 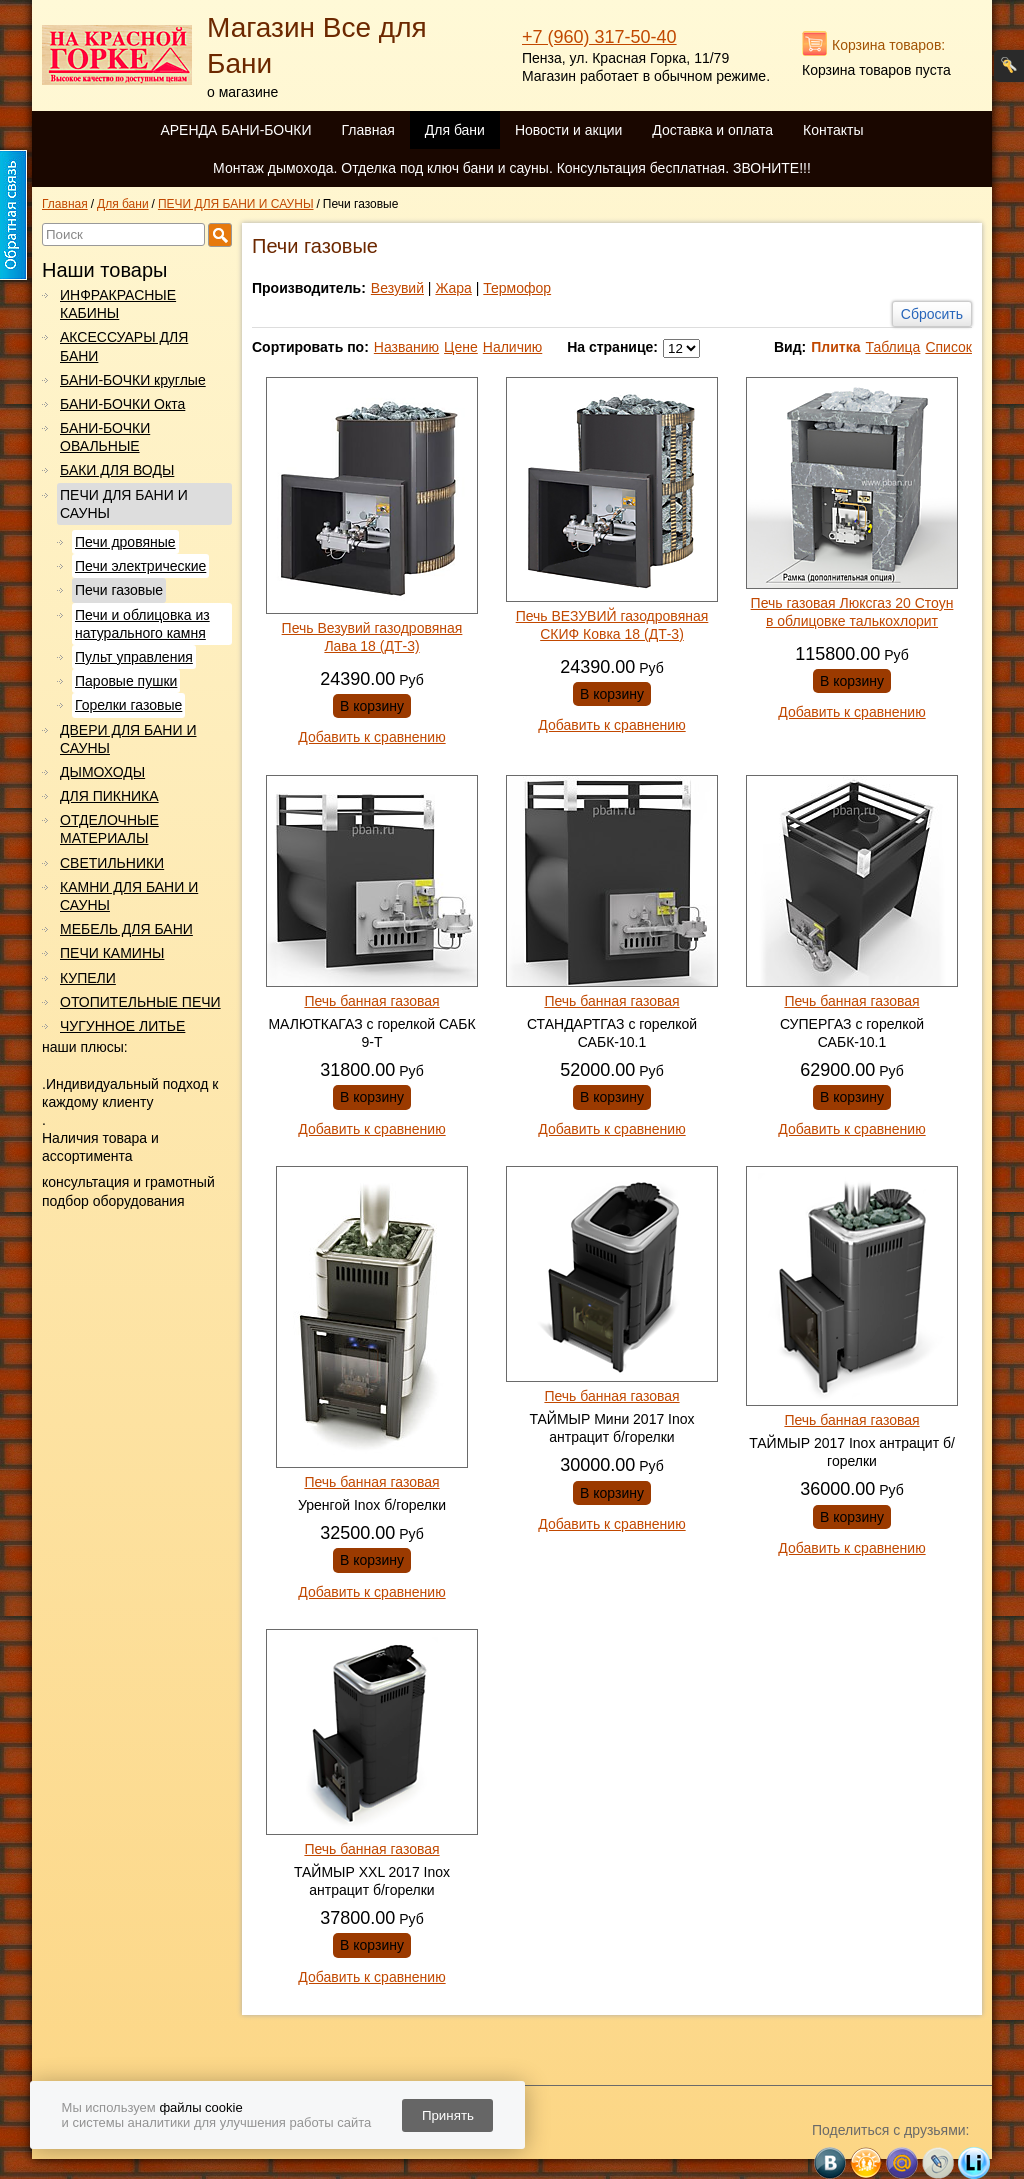 What do you see at coordinates (102, 772) in the screenshot?
I see `ДЫМОХОДЫ` at bounding box center [102, 772].